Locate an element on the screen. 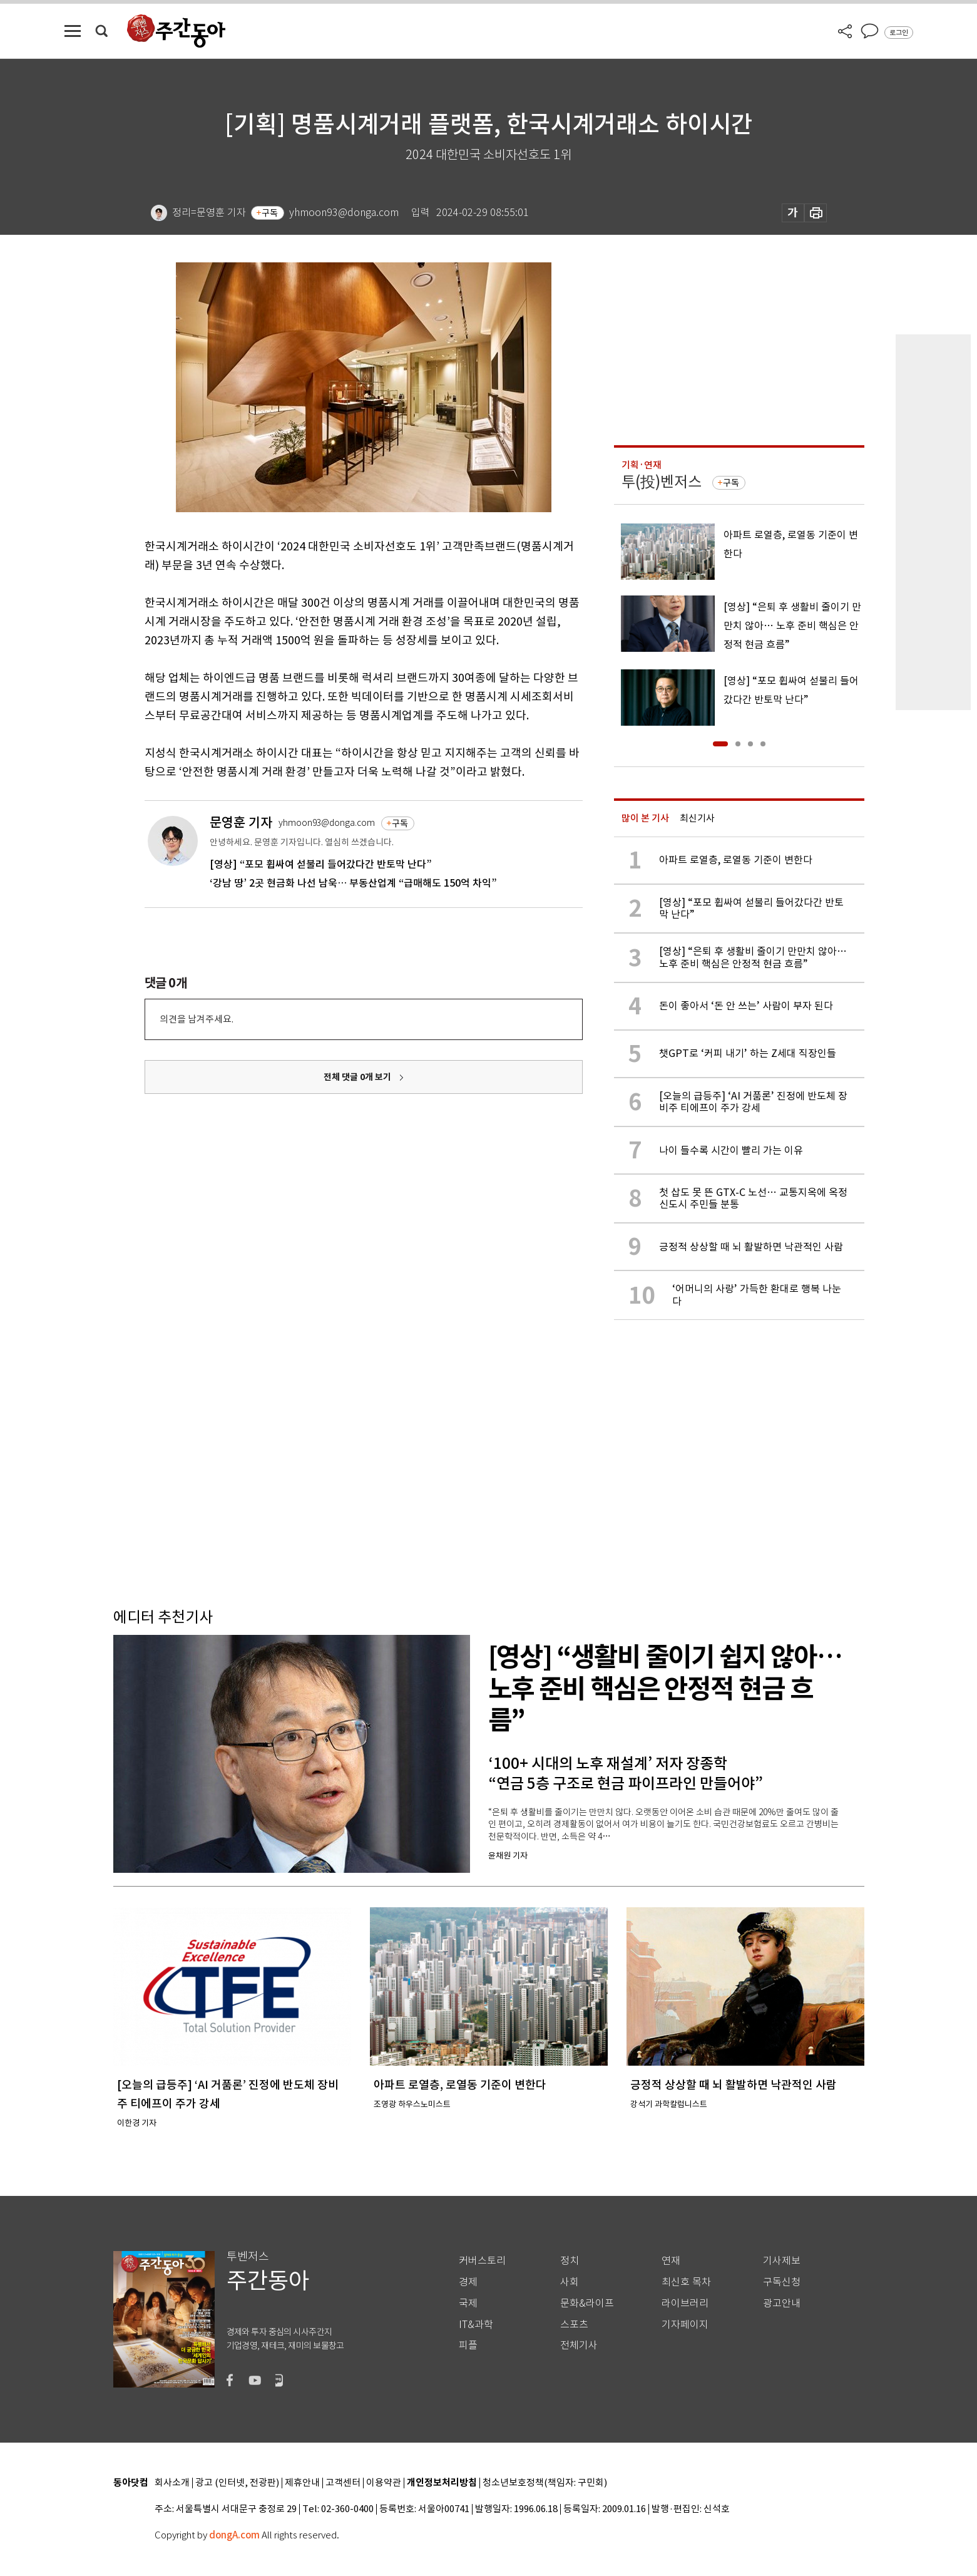  피플 is located at coordinates (468, 2345).